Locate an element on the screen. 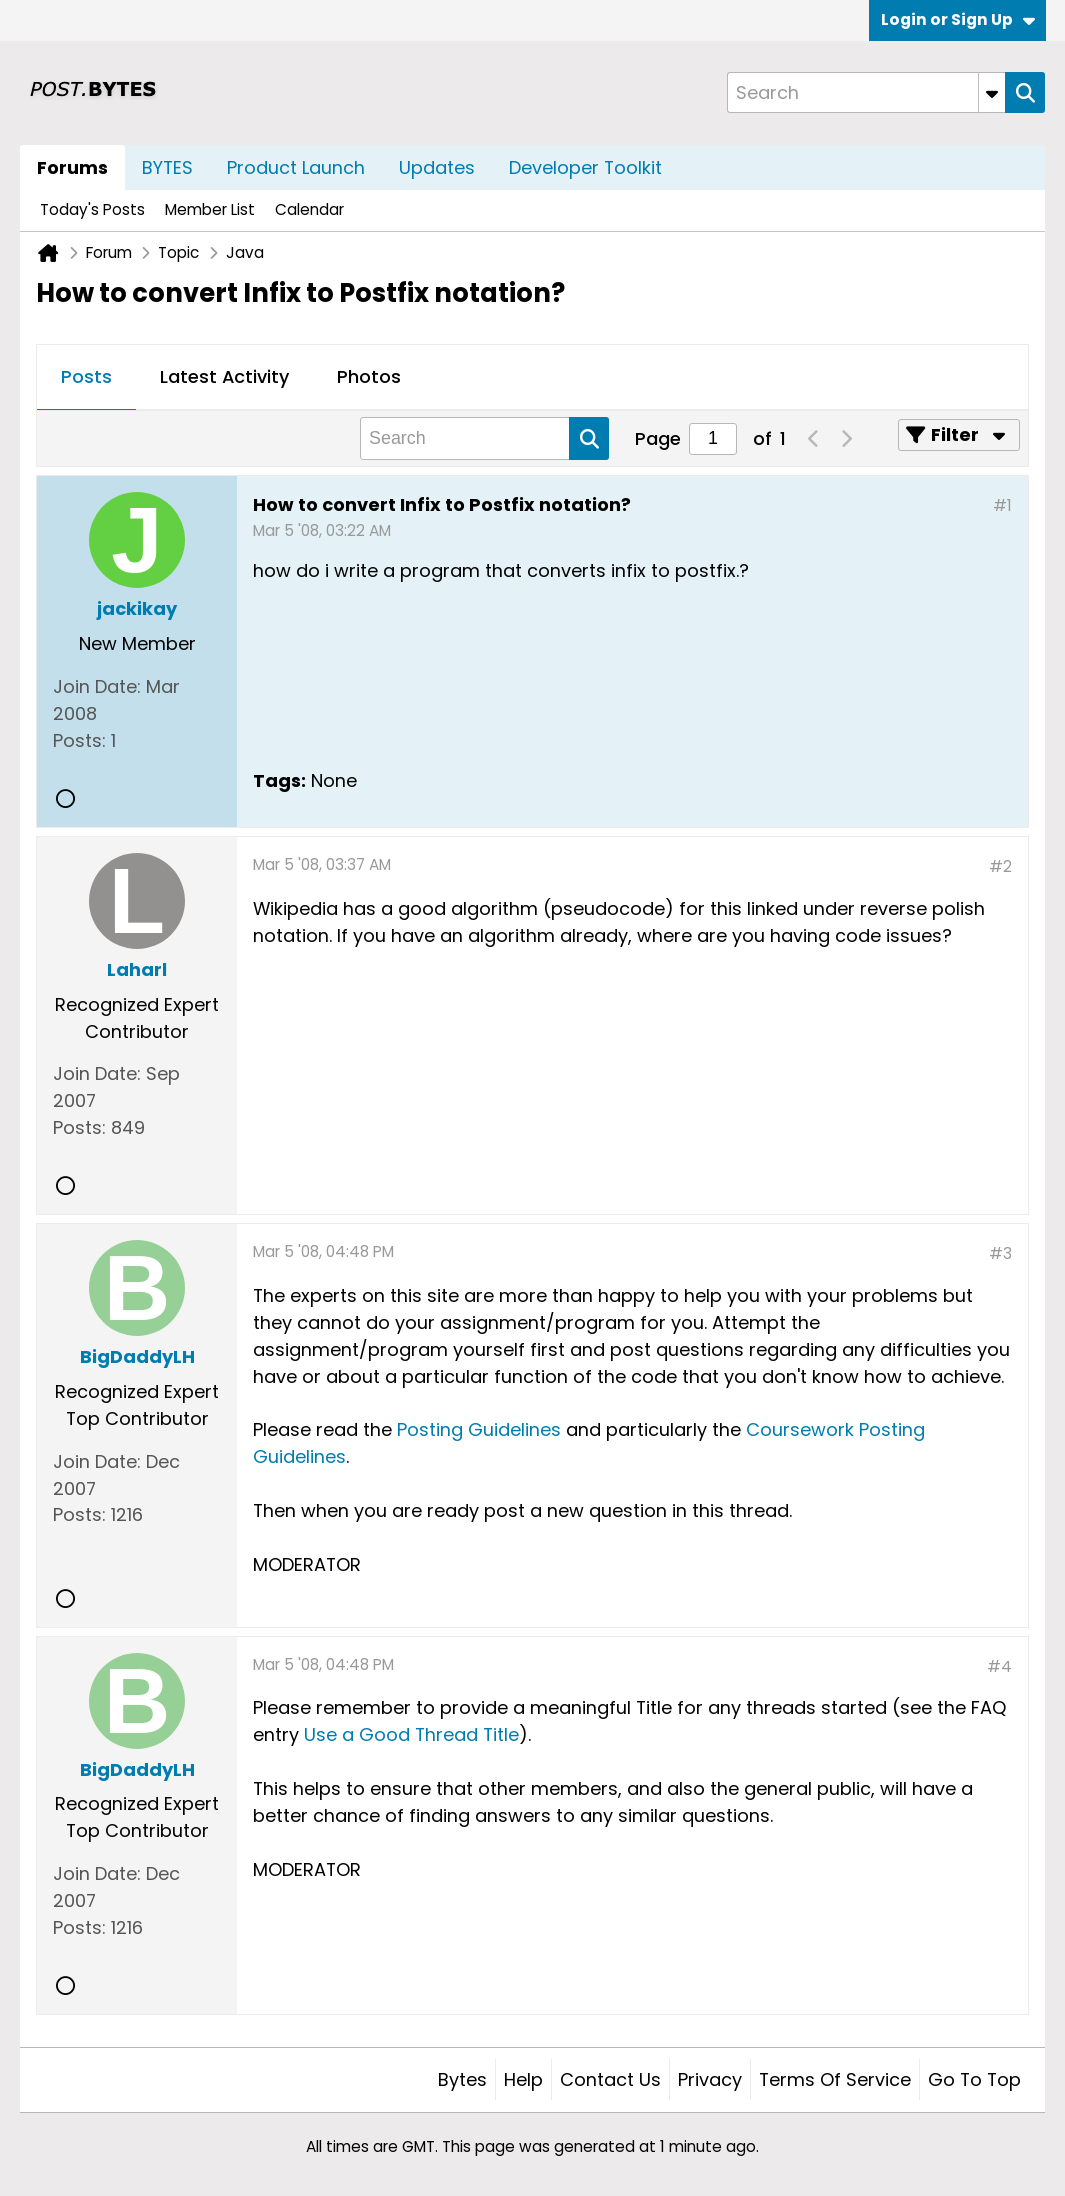 The width and height of the screenshot is (1065, 2196). [Additional Search Options] is located at coordinates (992, 92).